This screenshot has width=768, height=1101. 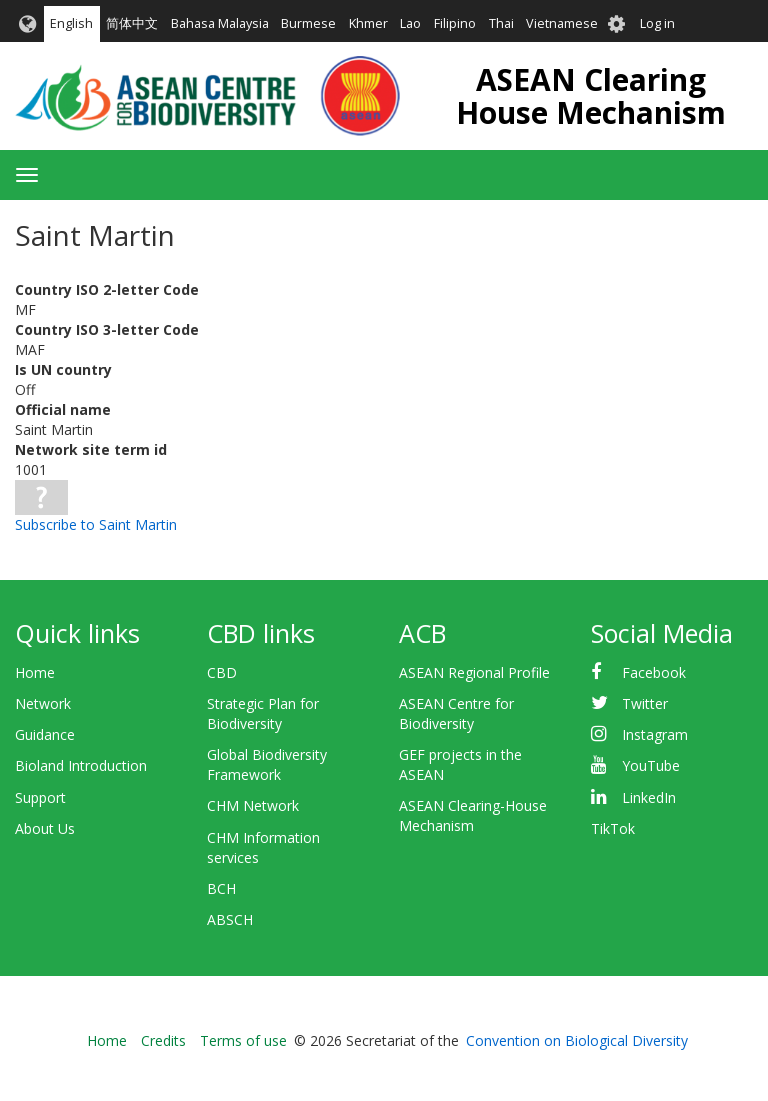 I want to click on Bioland Introduction, so click(x=81, y=765).